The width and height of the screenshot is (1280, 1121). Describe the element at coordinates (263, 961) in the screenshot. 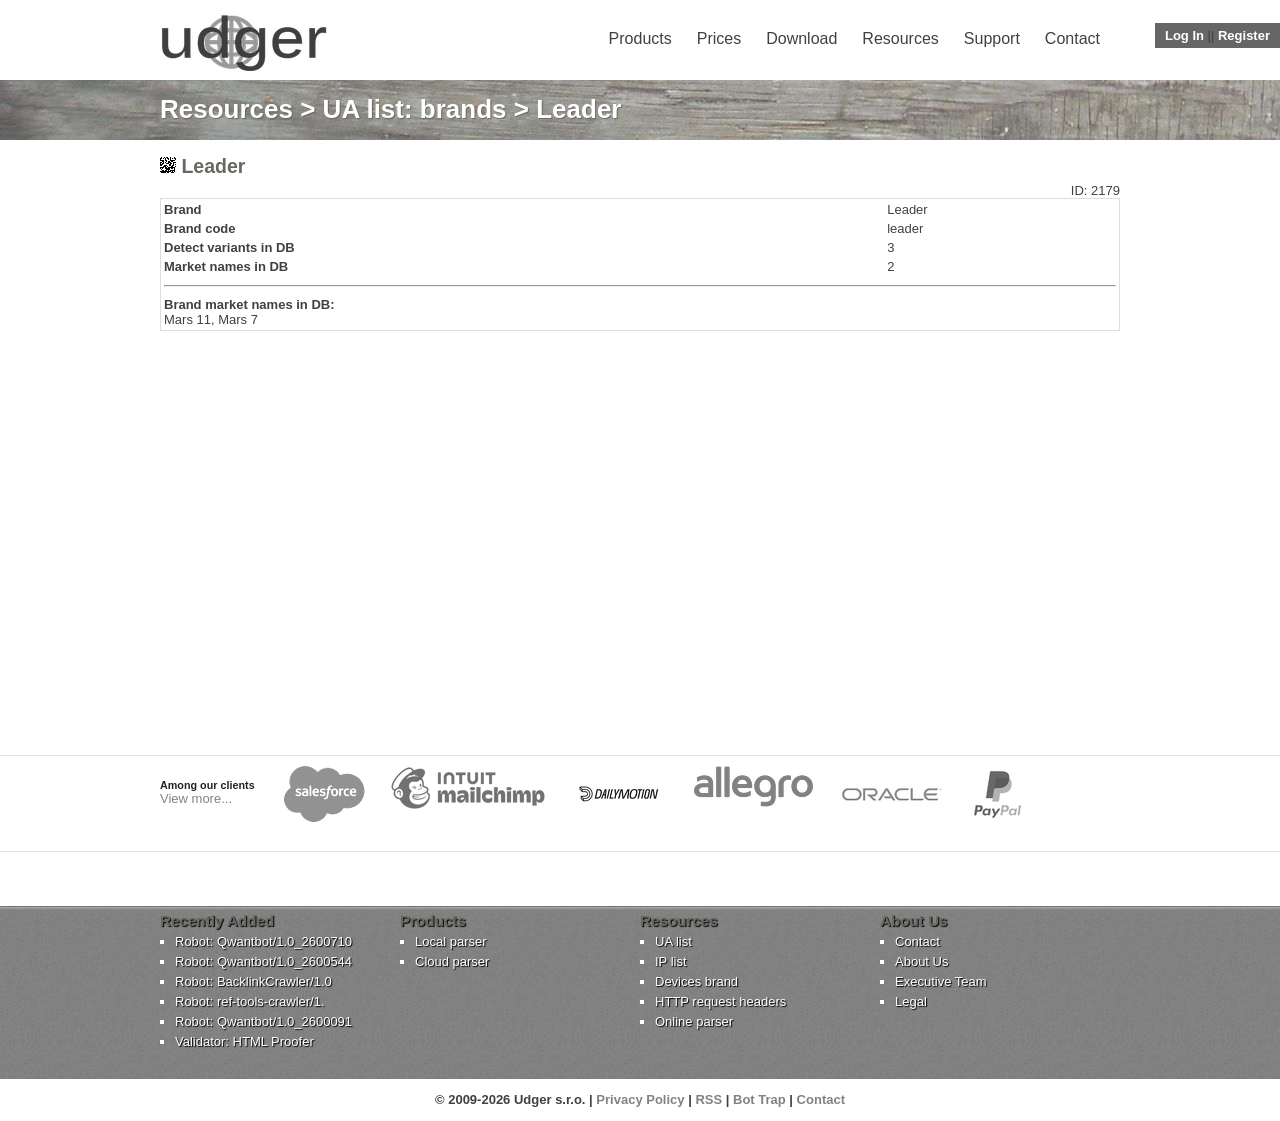

I see `Robot: Qwantbot/1.0_2600544` at that location.